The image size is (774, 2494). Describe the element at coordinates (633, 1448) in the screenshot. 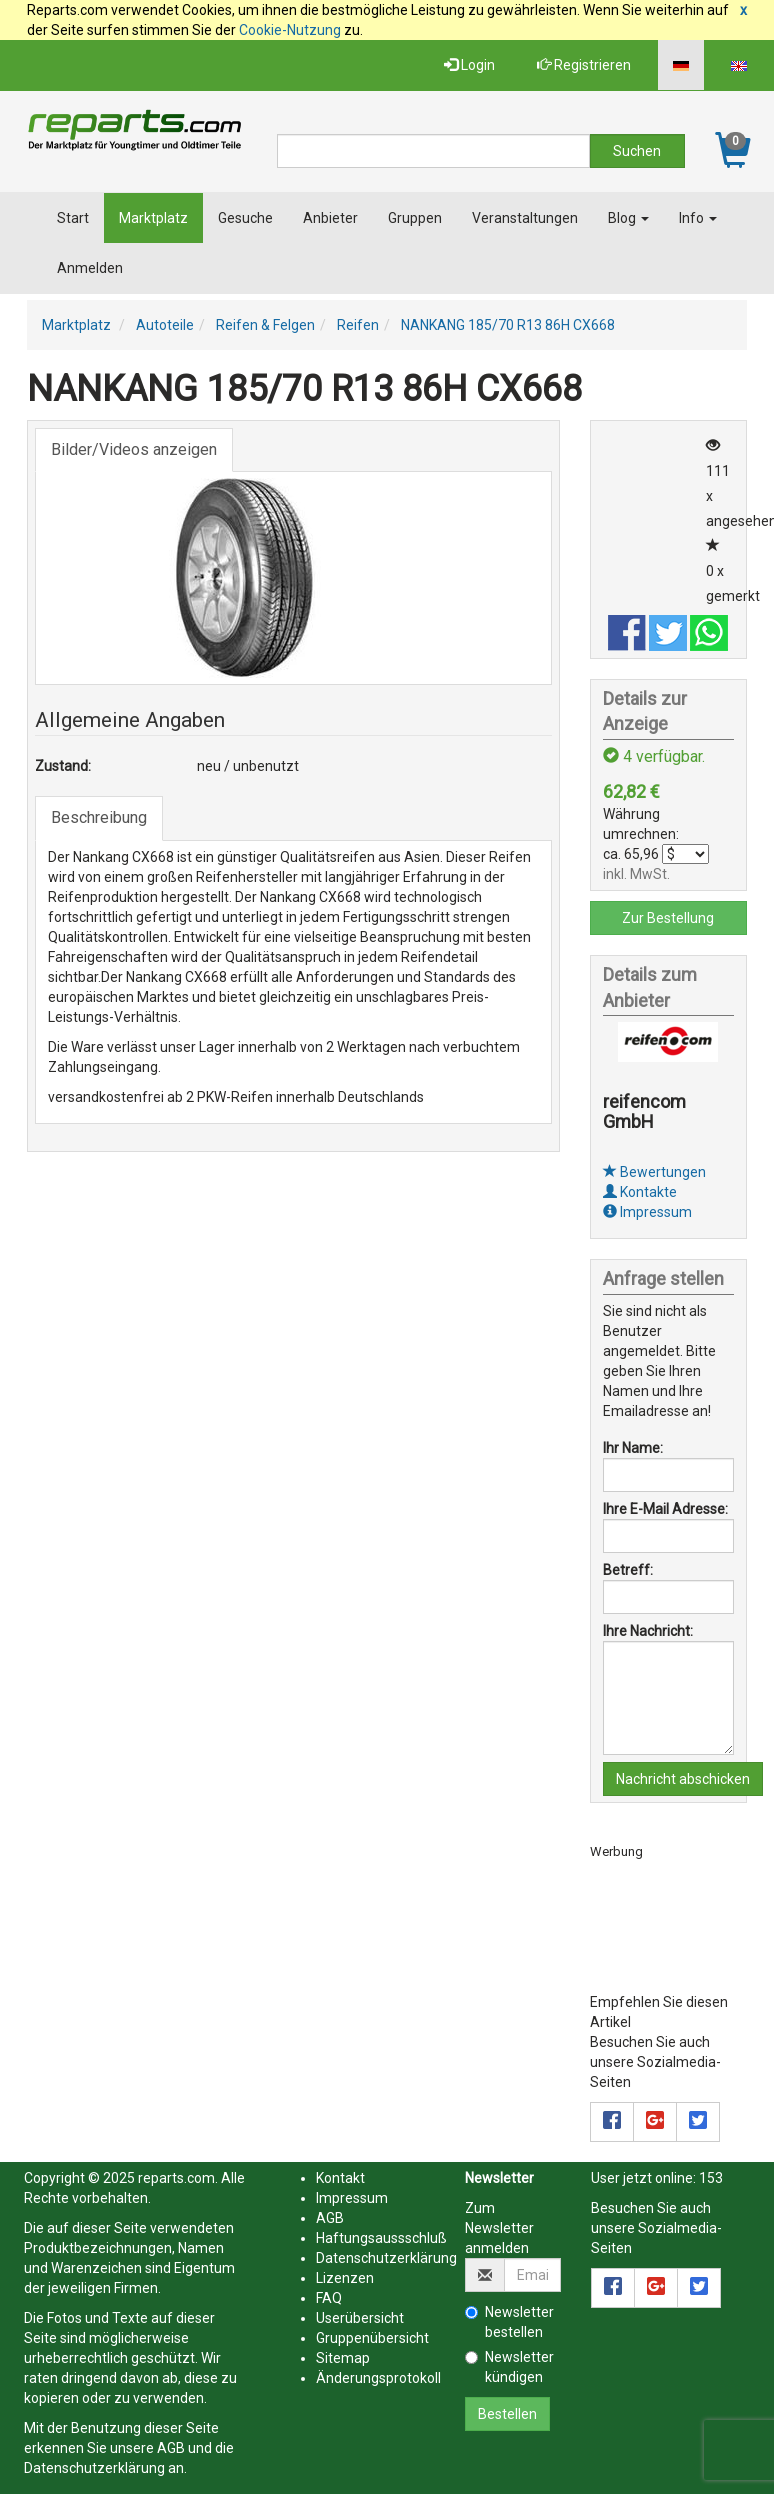

I see `Ihr Name:` at that location.